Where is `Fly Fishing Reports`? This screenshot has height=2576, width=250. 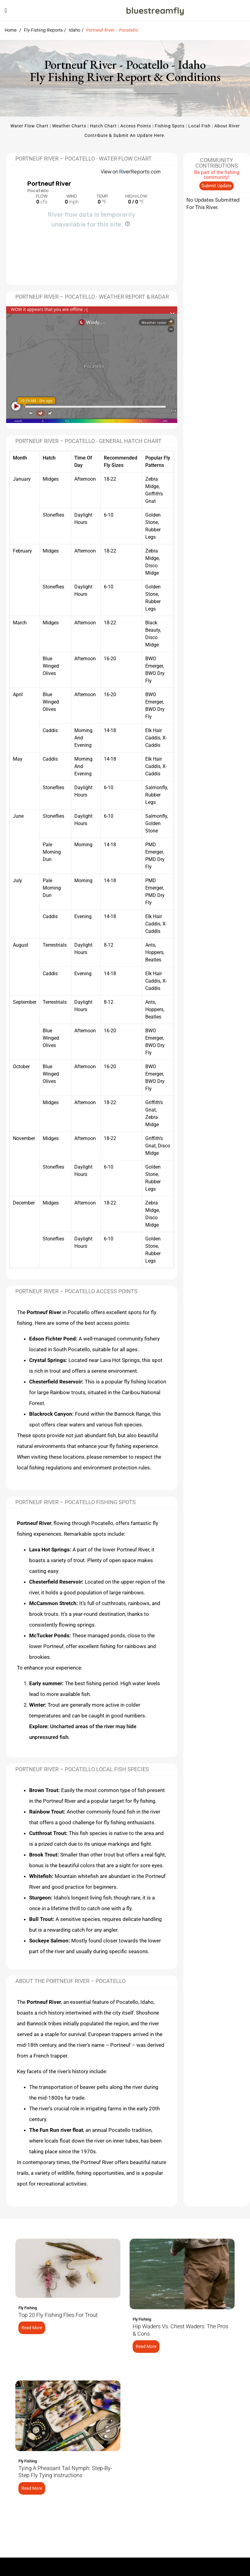
Fly Fishing Reports is located at coordinates (43, 30).